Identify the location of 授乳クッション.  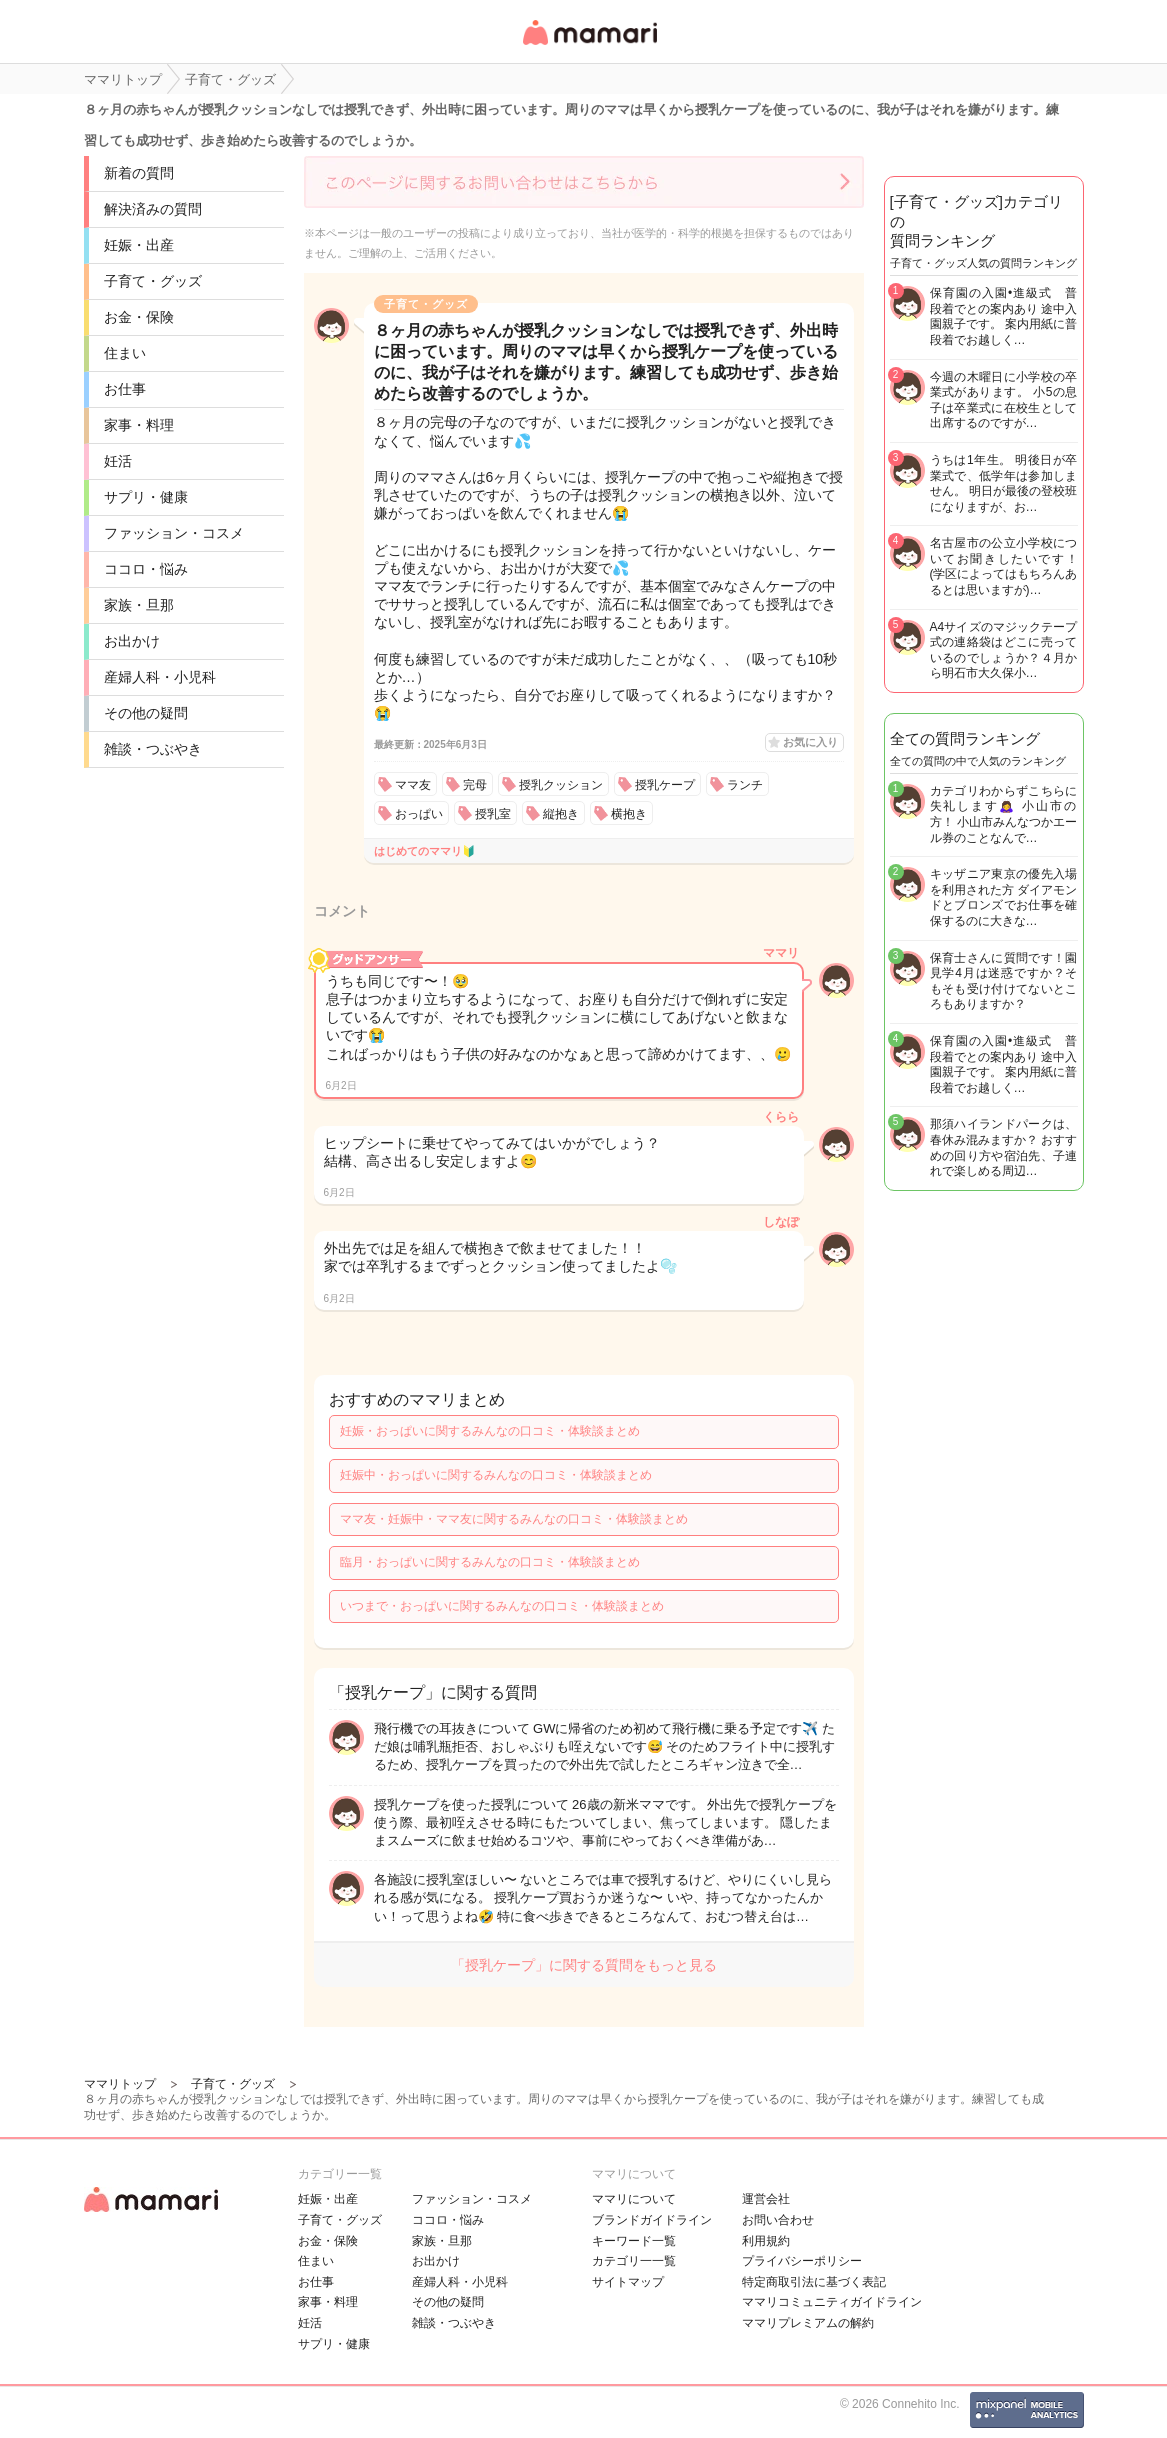
(561, 785).